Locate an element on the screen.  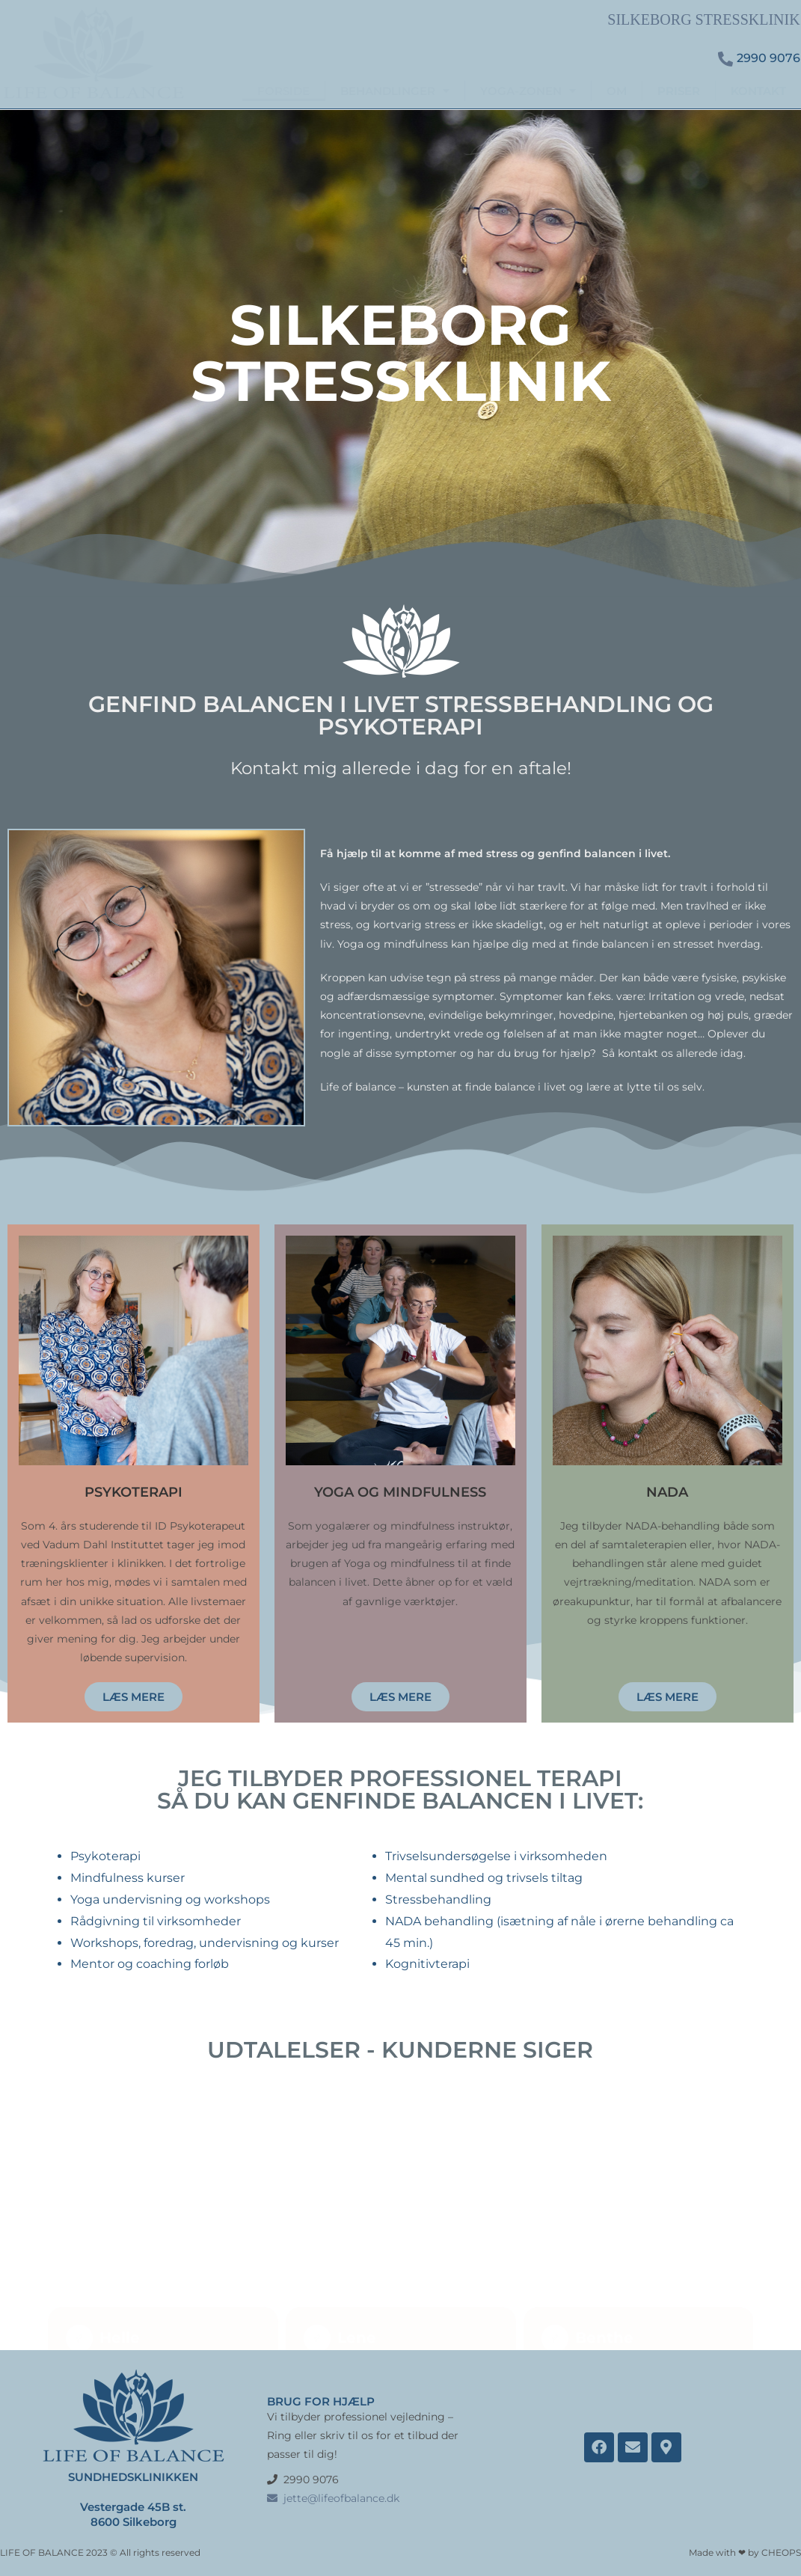
OM is located at coordinates (617, 91).